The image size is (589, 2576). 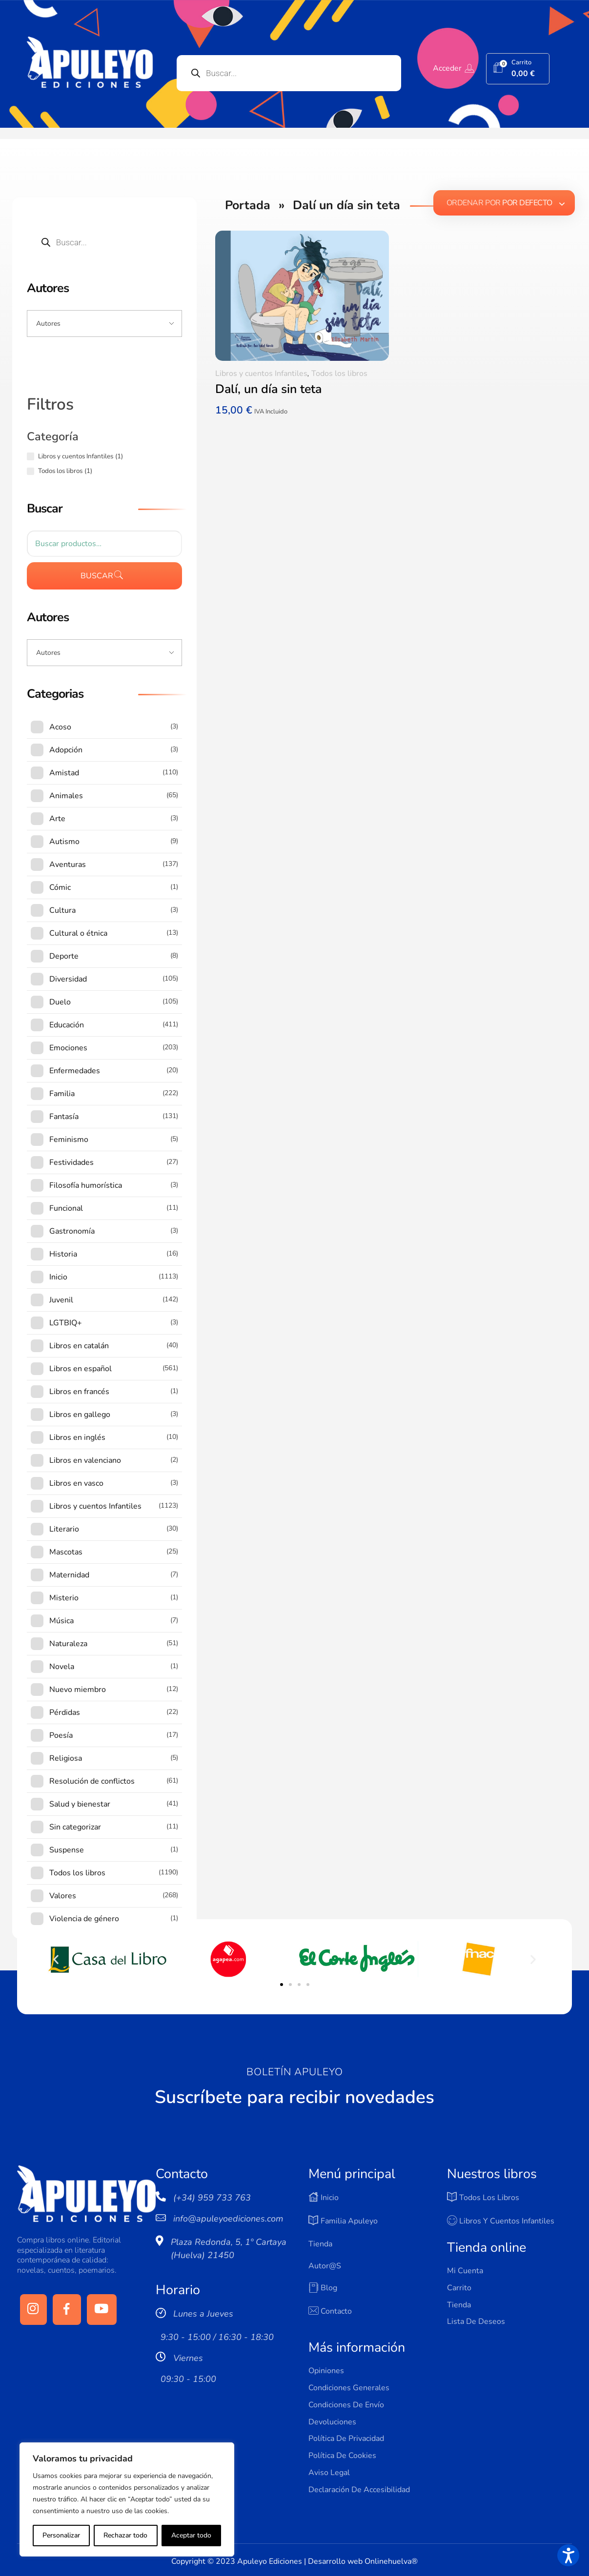 What do you see at coordinates (80, 1368) in the screenshot?
I see `Libros en español` at bounding box center [80, 1368].